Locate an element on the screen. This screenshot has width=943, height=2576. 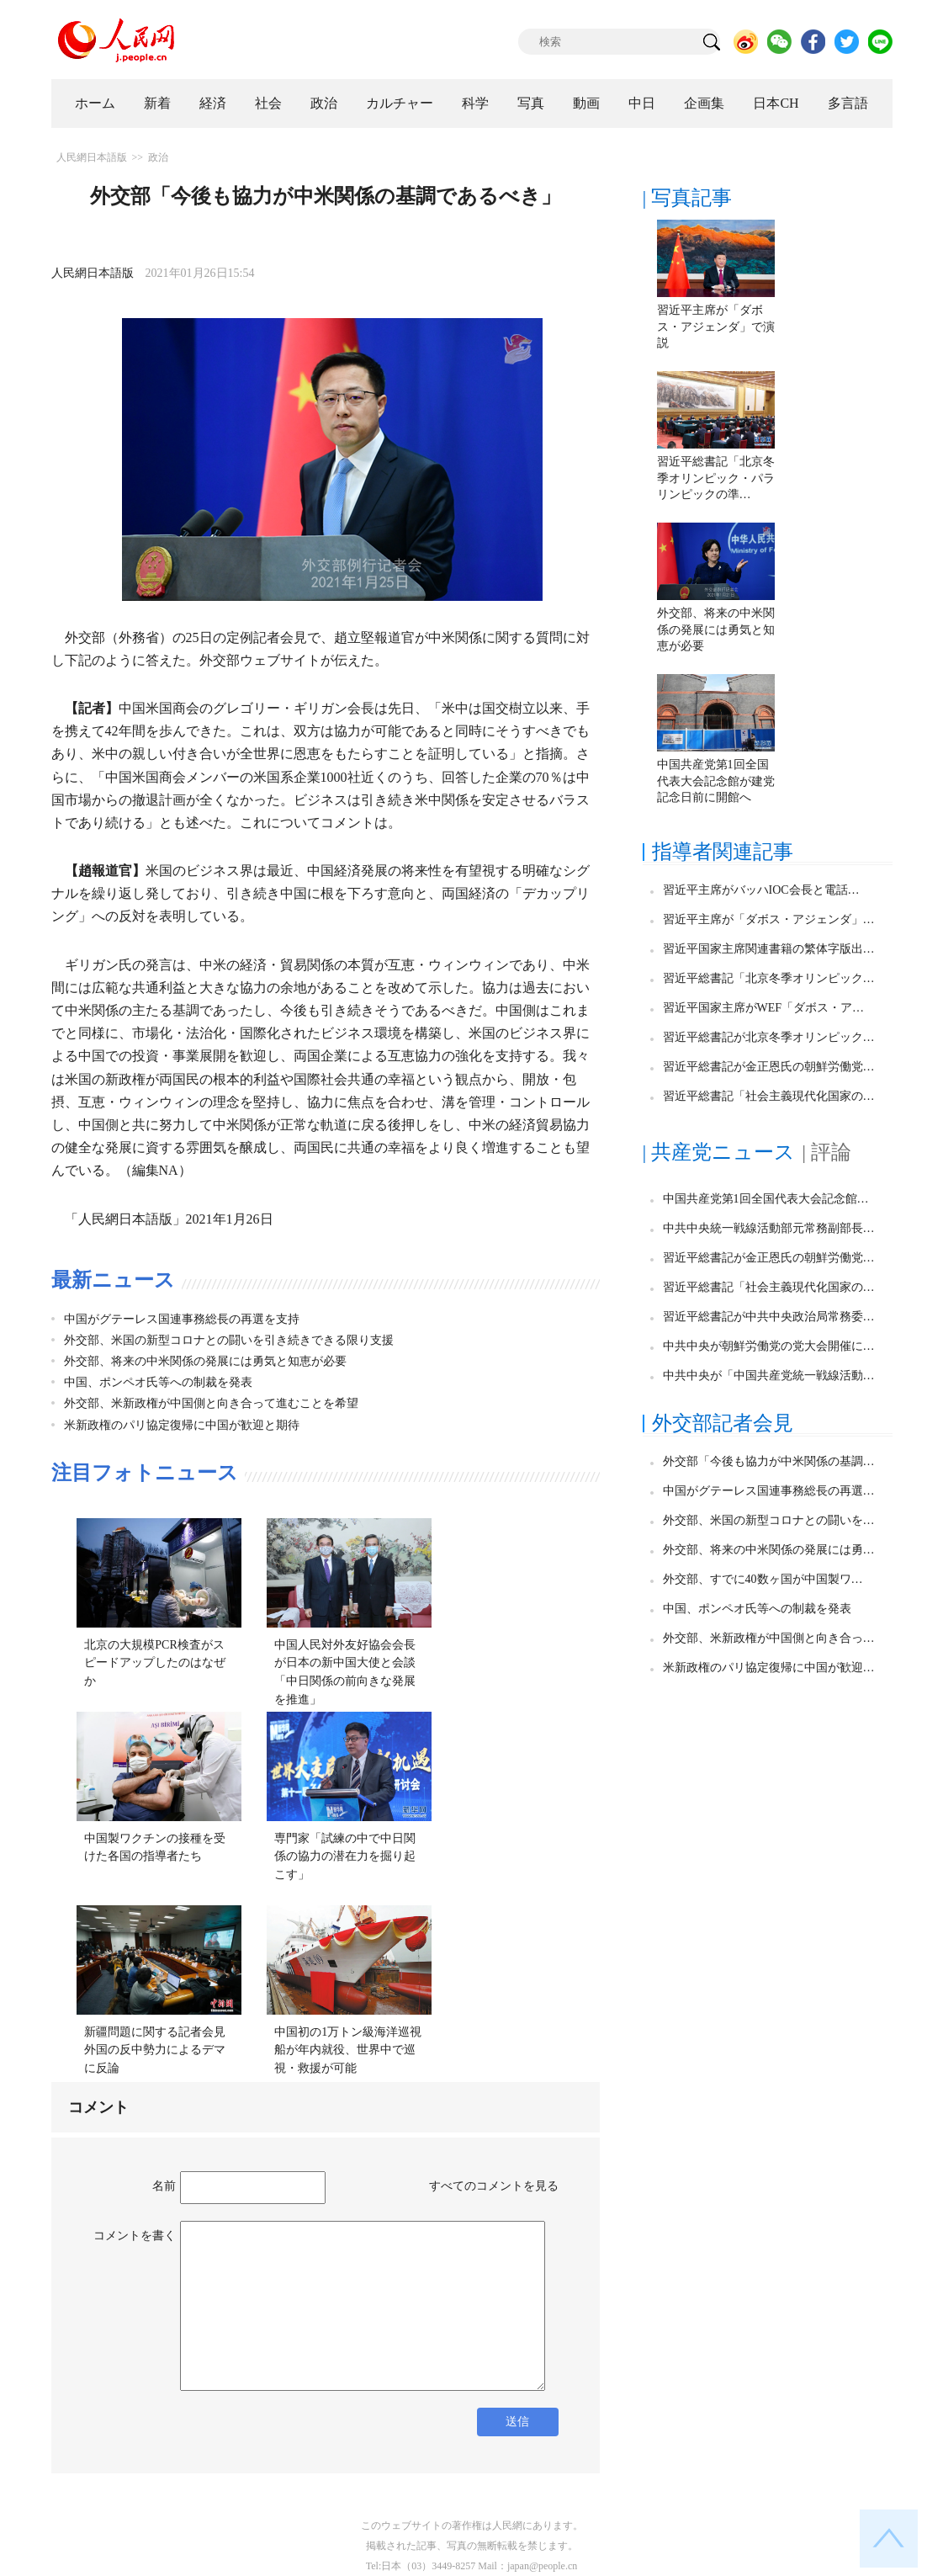
専門家「試練の中で中日関係の協力の潜在力を掘り起こす」 is located at coordinates (345, 1856).